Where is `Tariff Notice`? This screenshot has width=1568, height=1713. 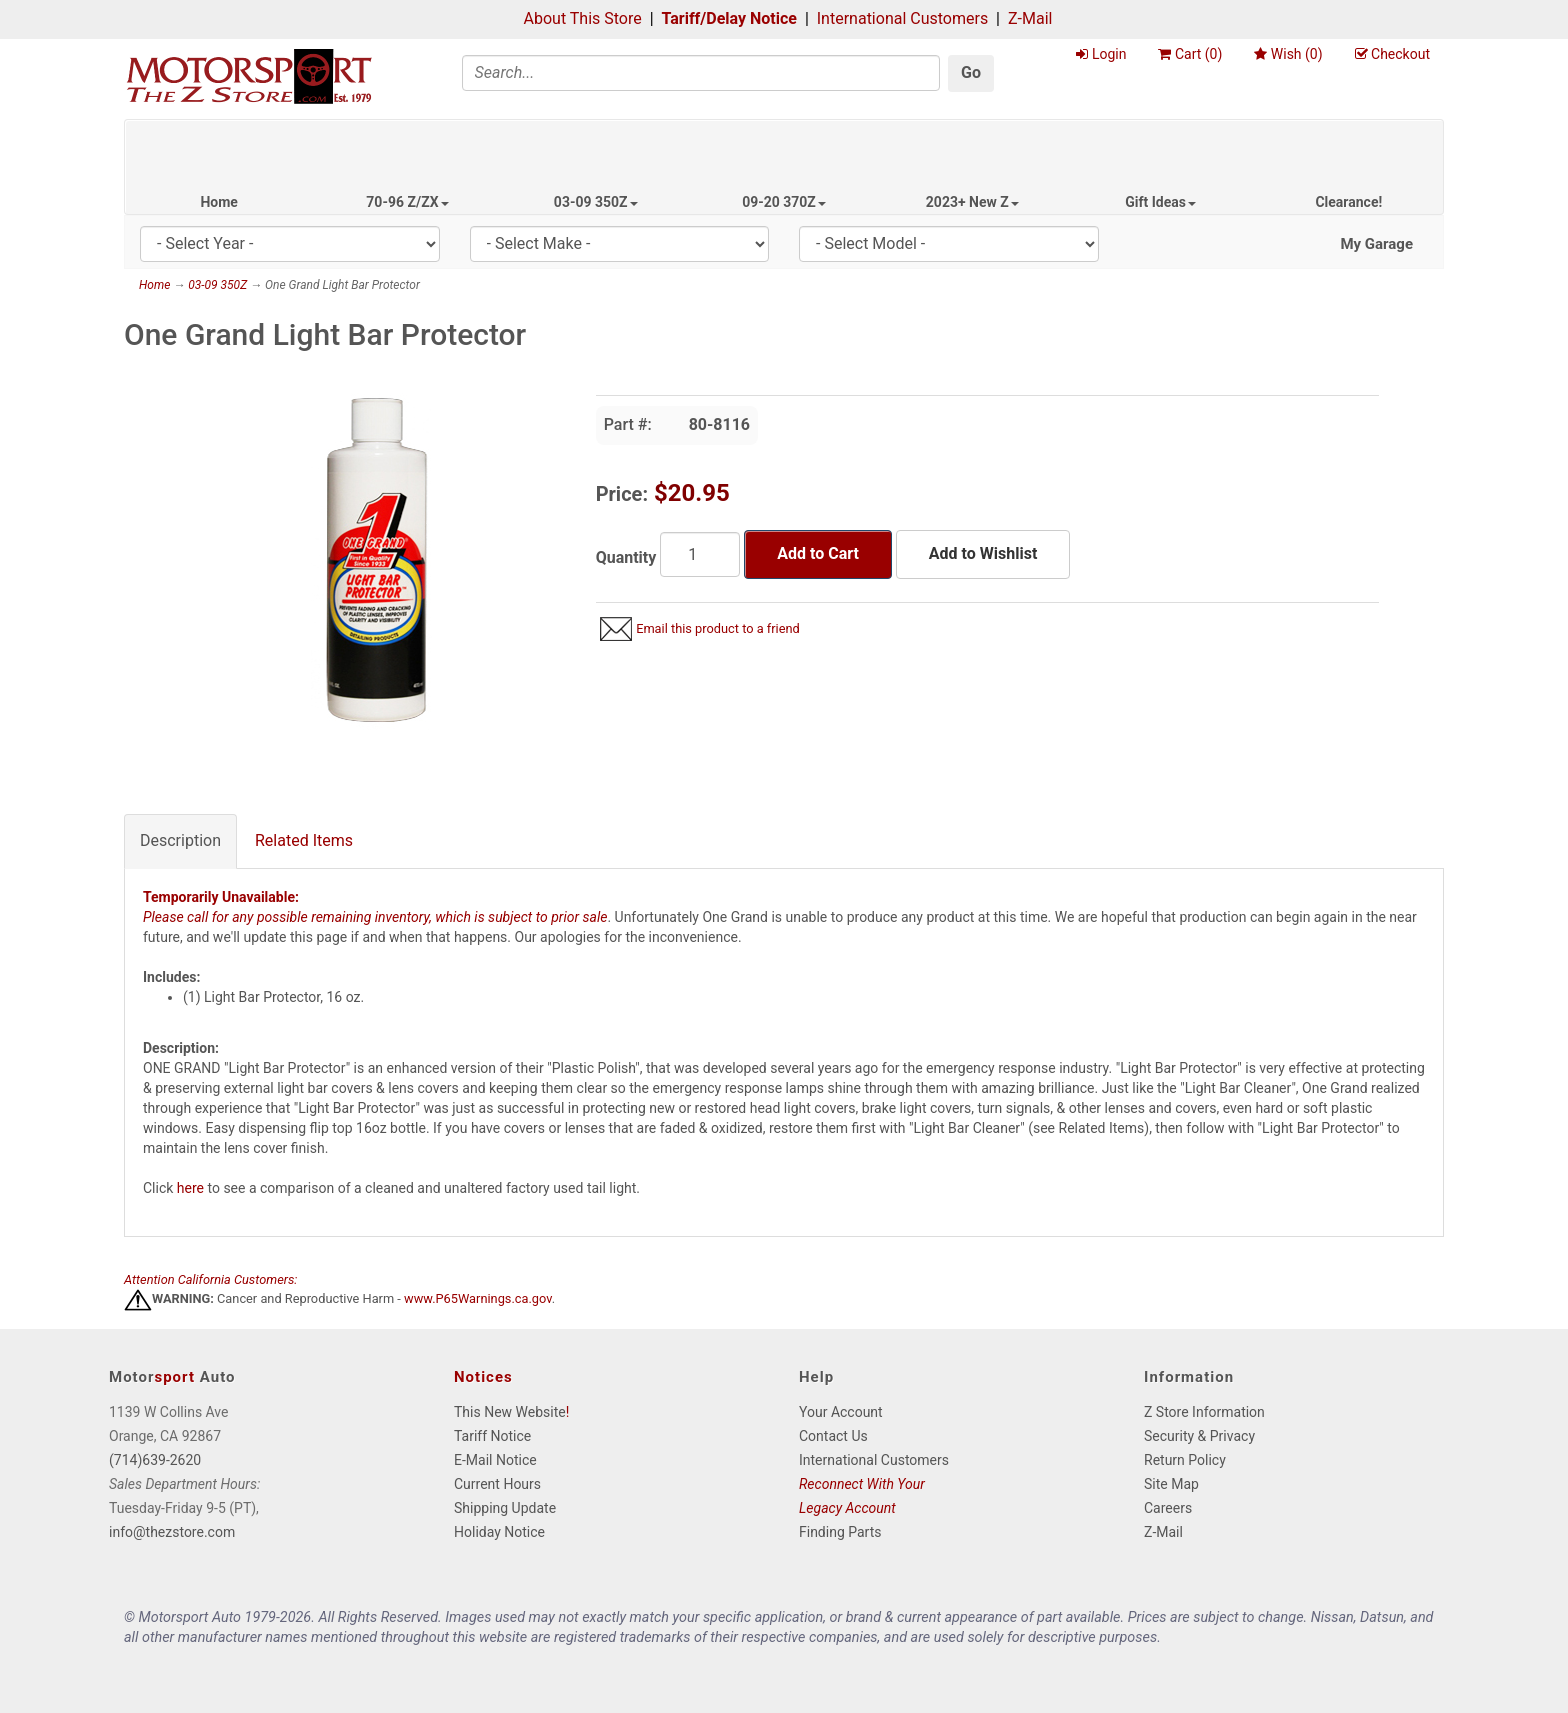
Tariff Notice is located at coordinates (492, 1436).